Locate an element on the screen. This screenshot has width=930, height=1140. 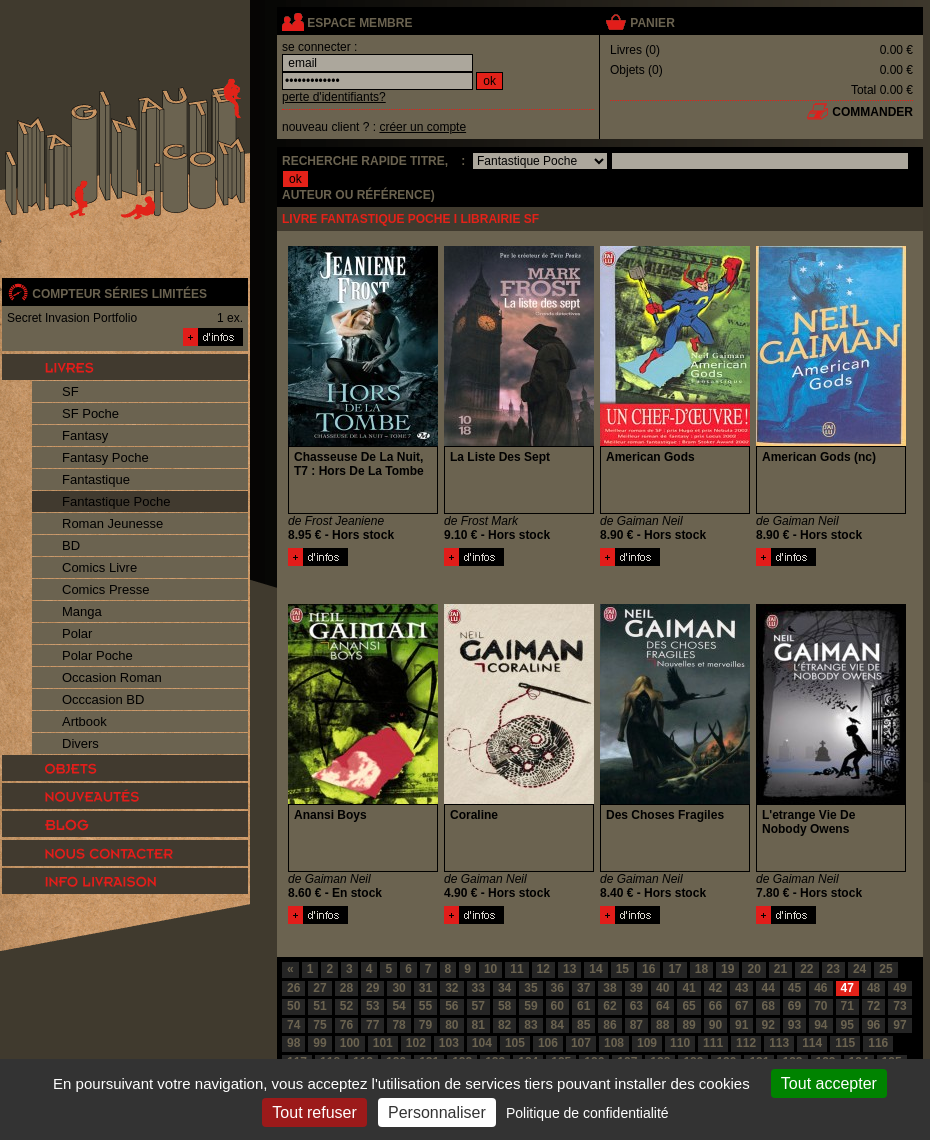
69 is located at coordinates (794, 1006).